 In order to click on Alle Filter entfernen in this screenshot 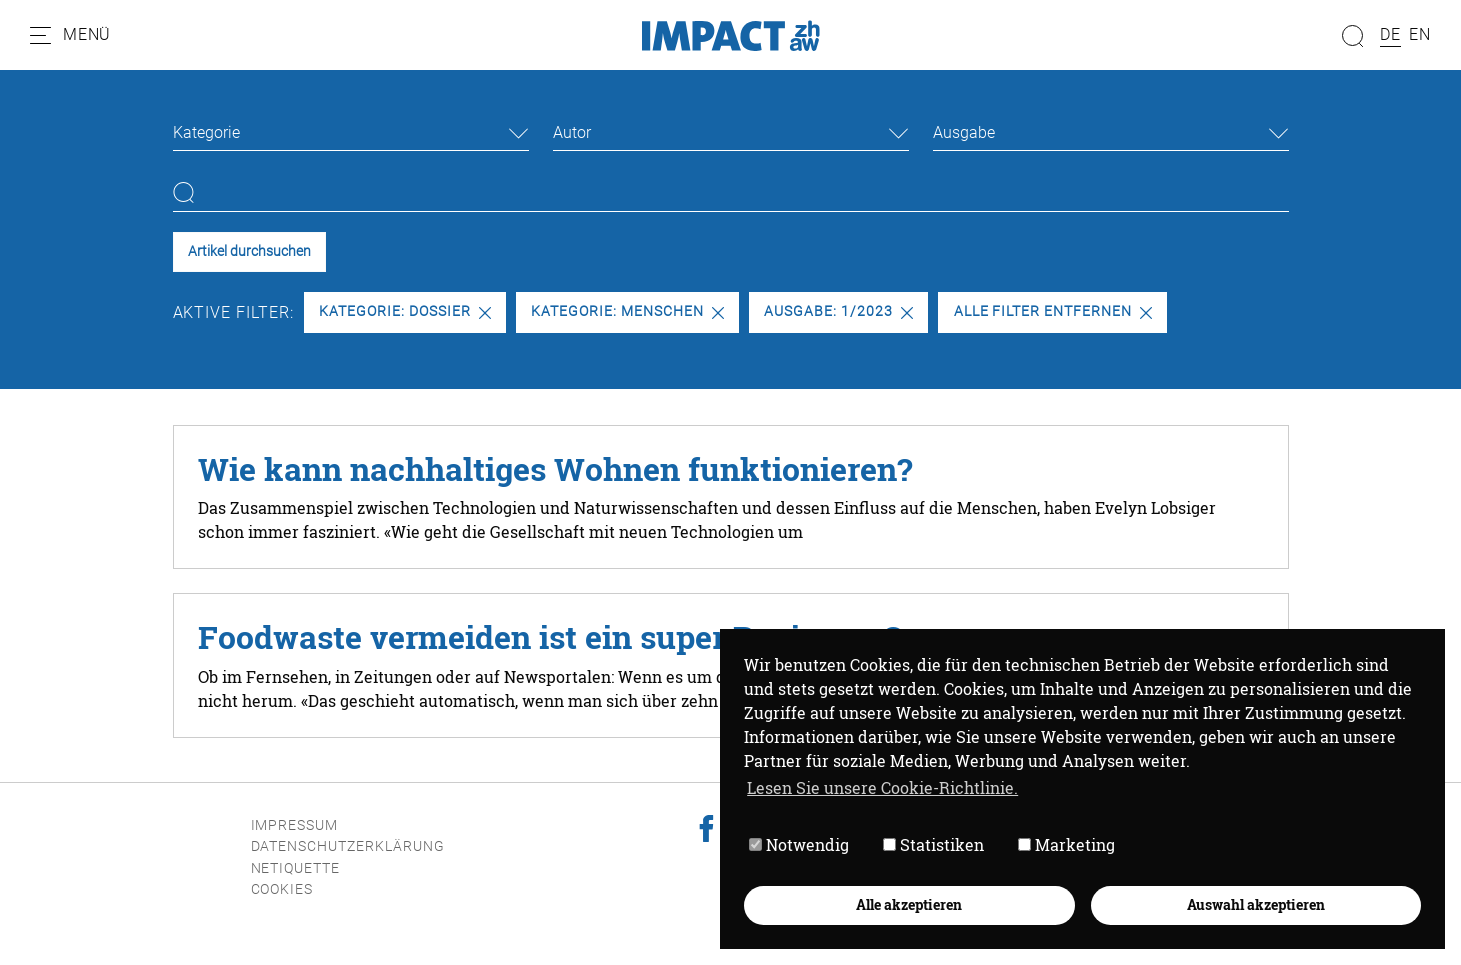, I will do `click(1053, 311)`.